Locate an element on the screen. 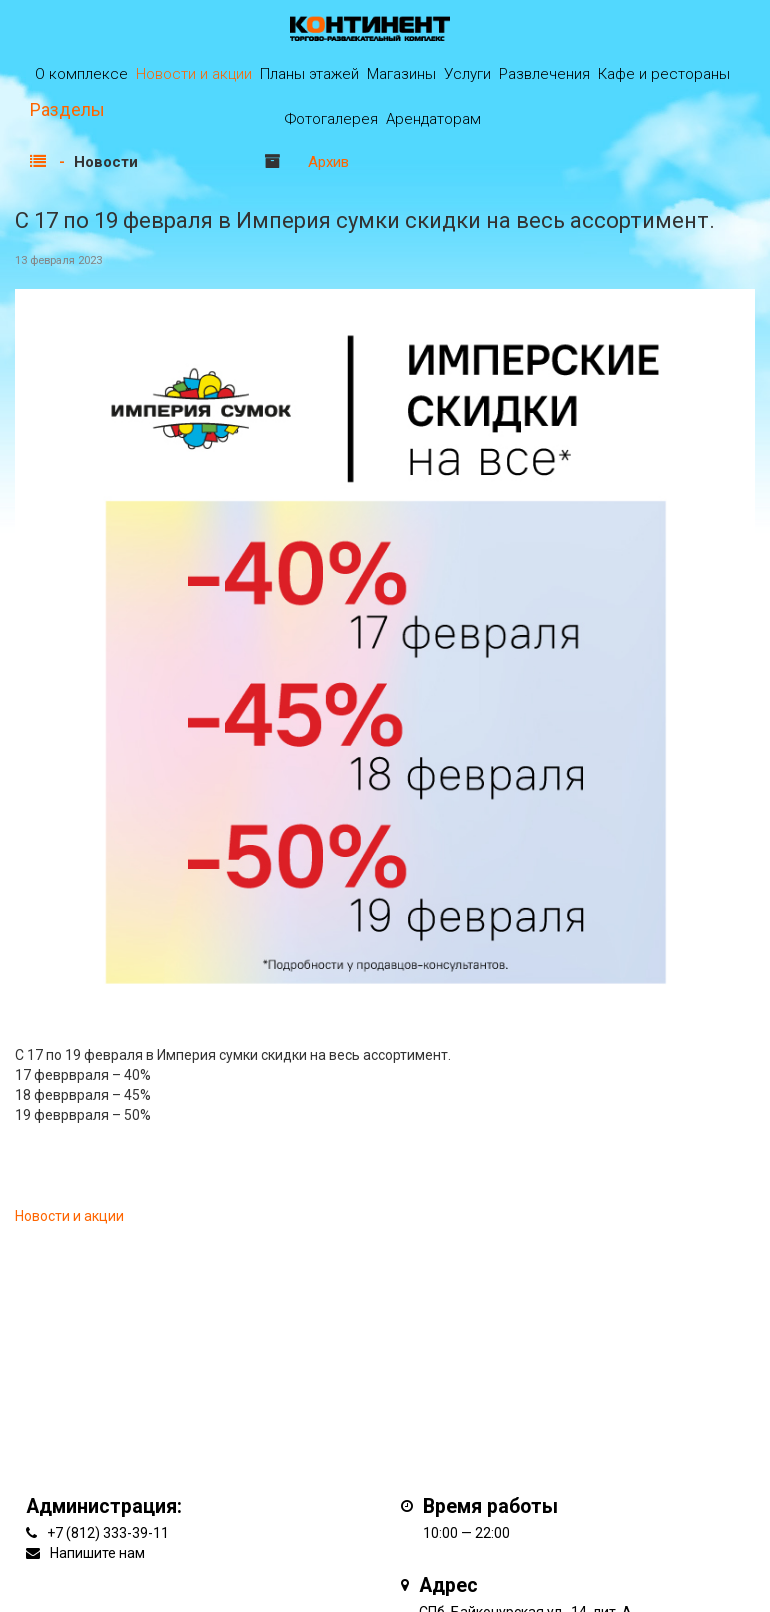 This screenshot has width=770, height=1612. Фотогалерея is located at coordinates (331, 119).